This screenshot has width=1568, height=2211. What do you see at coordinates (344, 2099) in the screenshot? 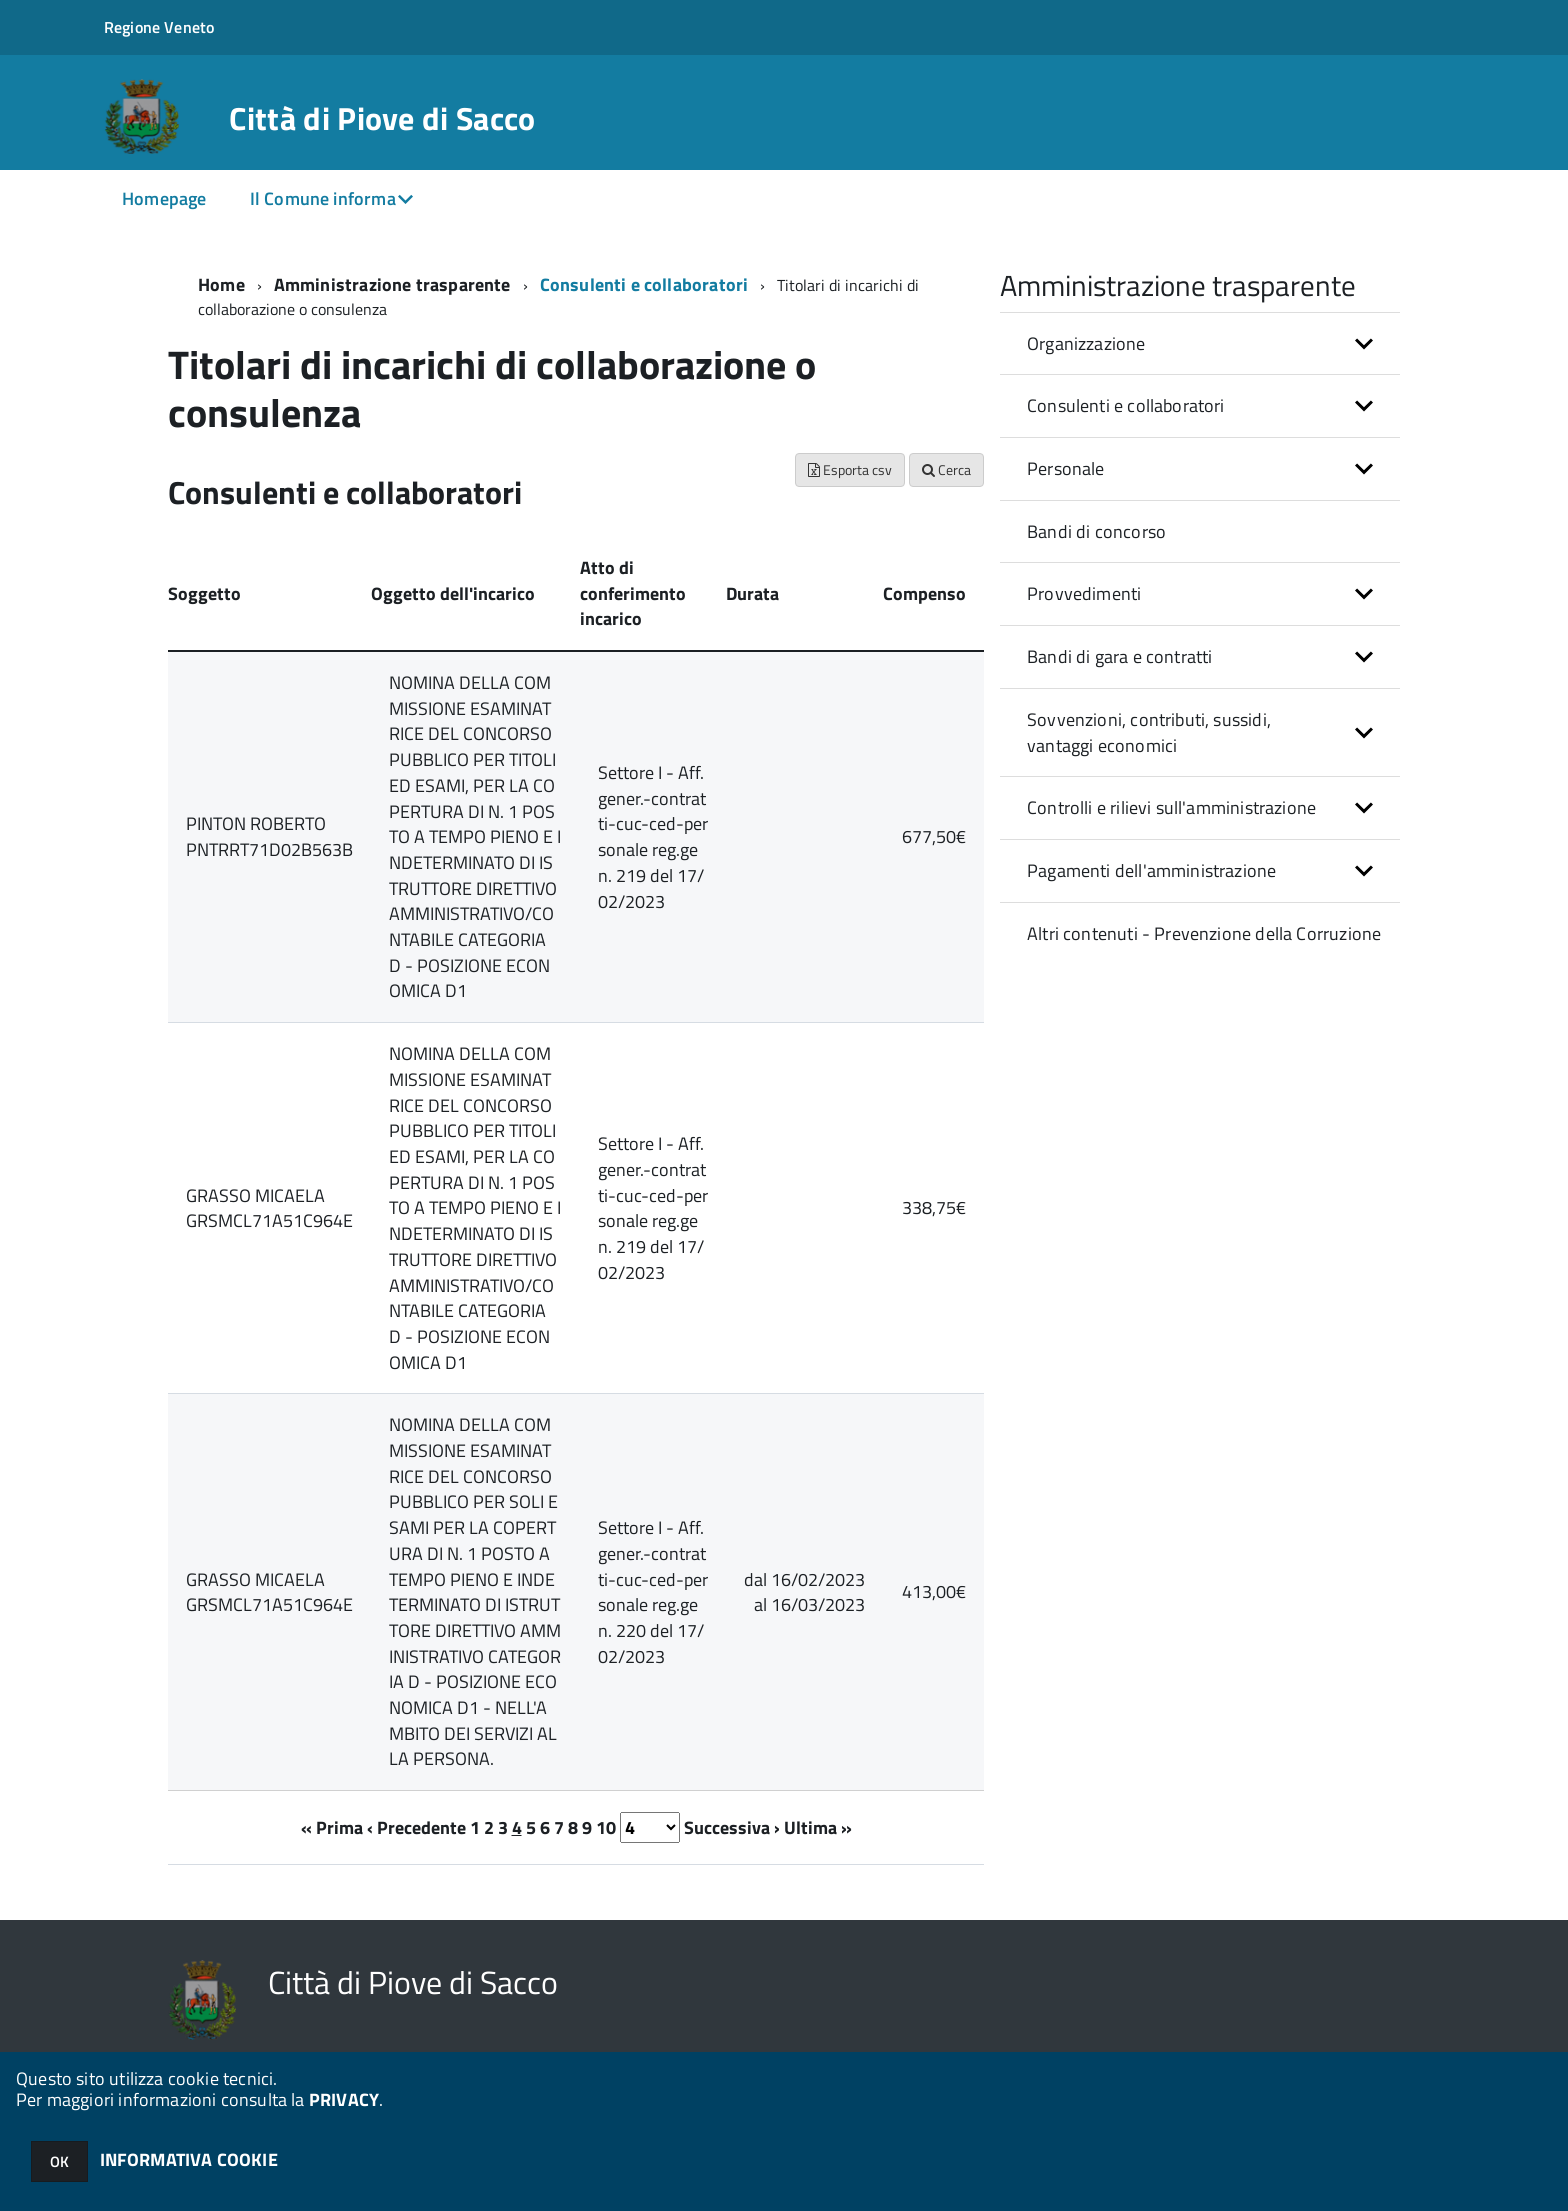
I see `PRIVACY` at bounding box center [344, 2099].